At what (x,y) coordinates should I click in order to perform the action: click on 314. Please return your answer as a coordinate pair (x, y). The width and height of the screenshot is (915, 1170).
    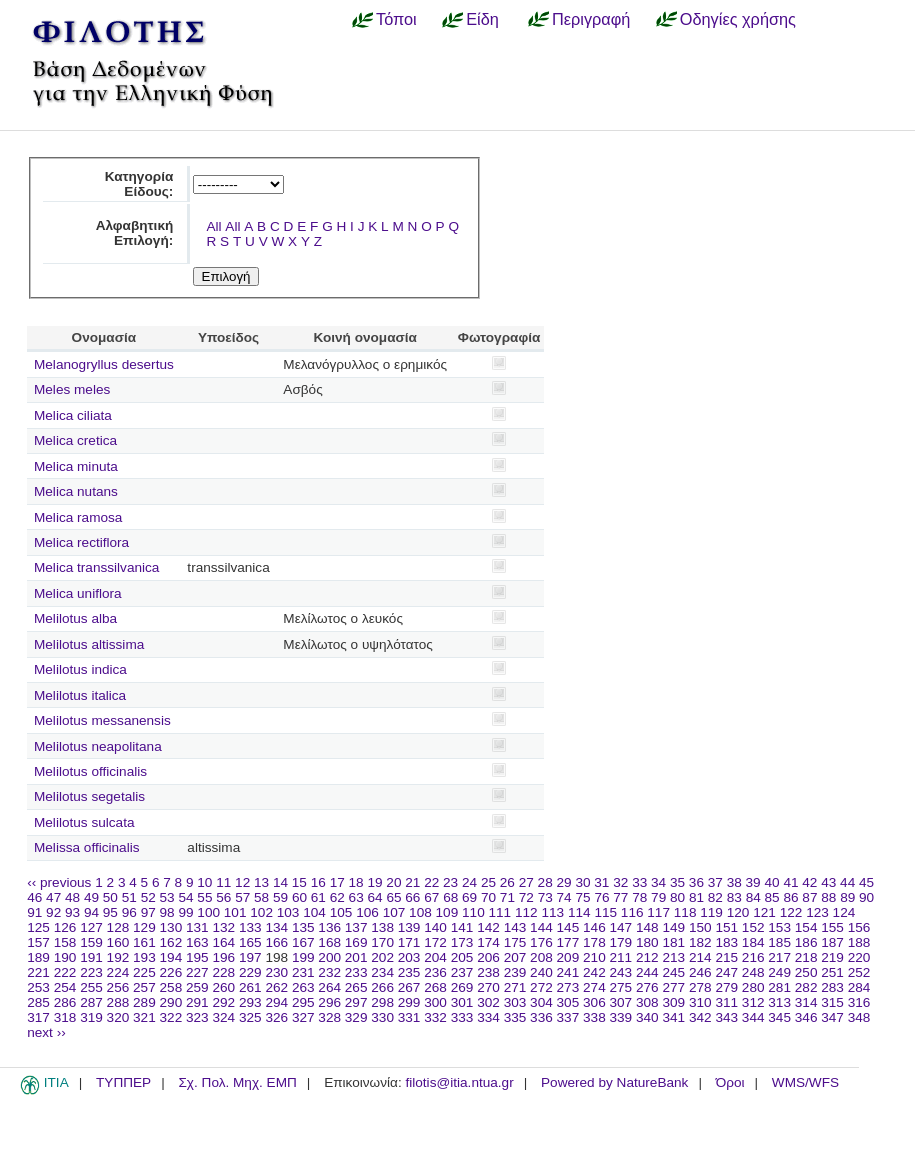
    Looking at the image, I should click on (806, 1002).